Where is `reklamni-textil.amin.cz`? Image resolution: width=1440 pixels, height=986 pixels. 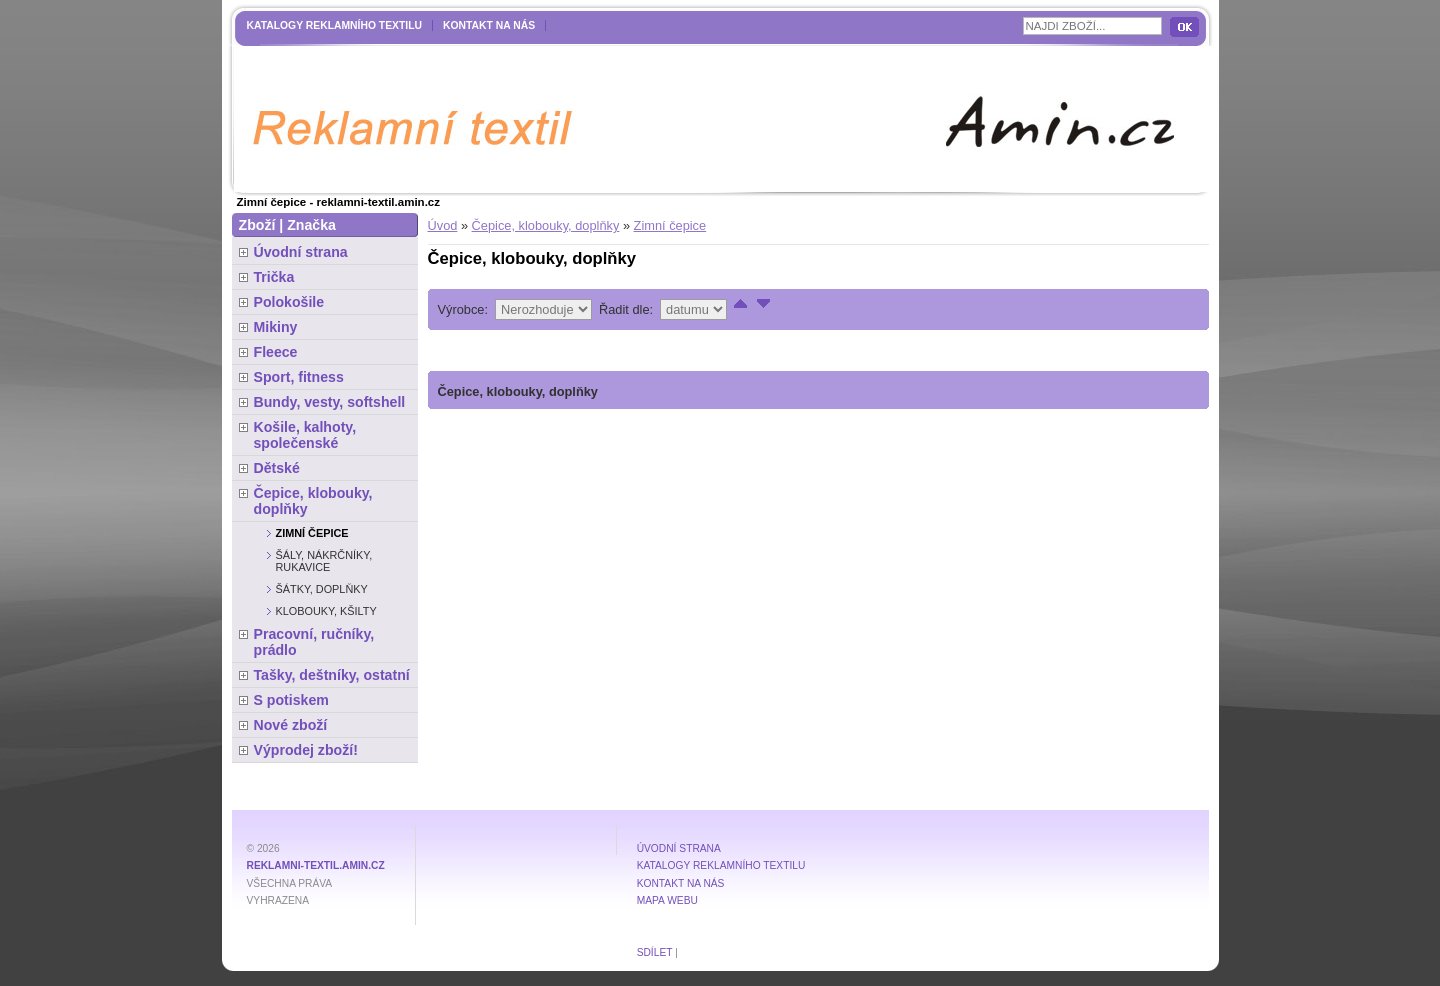
reklamni-textil.amin.cz is located at coordinates (316, 865).